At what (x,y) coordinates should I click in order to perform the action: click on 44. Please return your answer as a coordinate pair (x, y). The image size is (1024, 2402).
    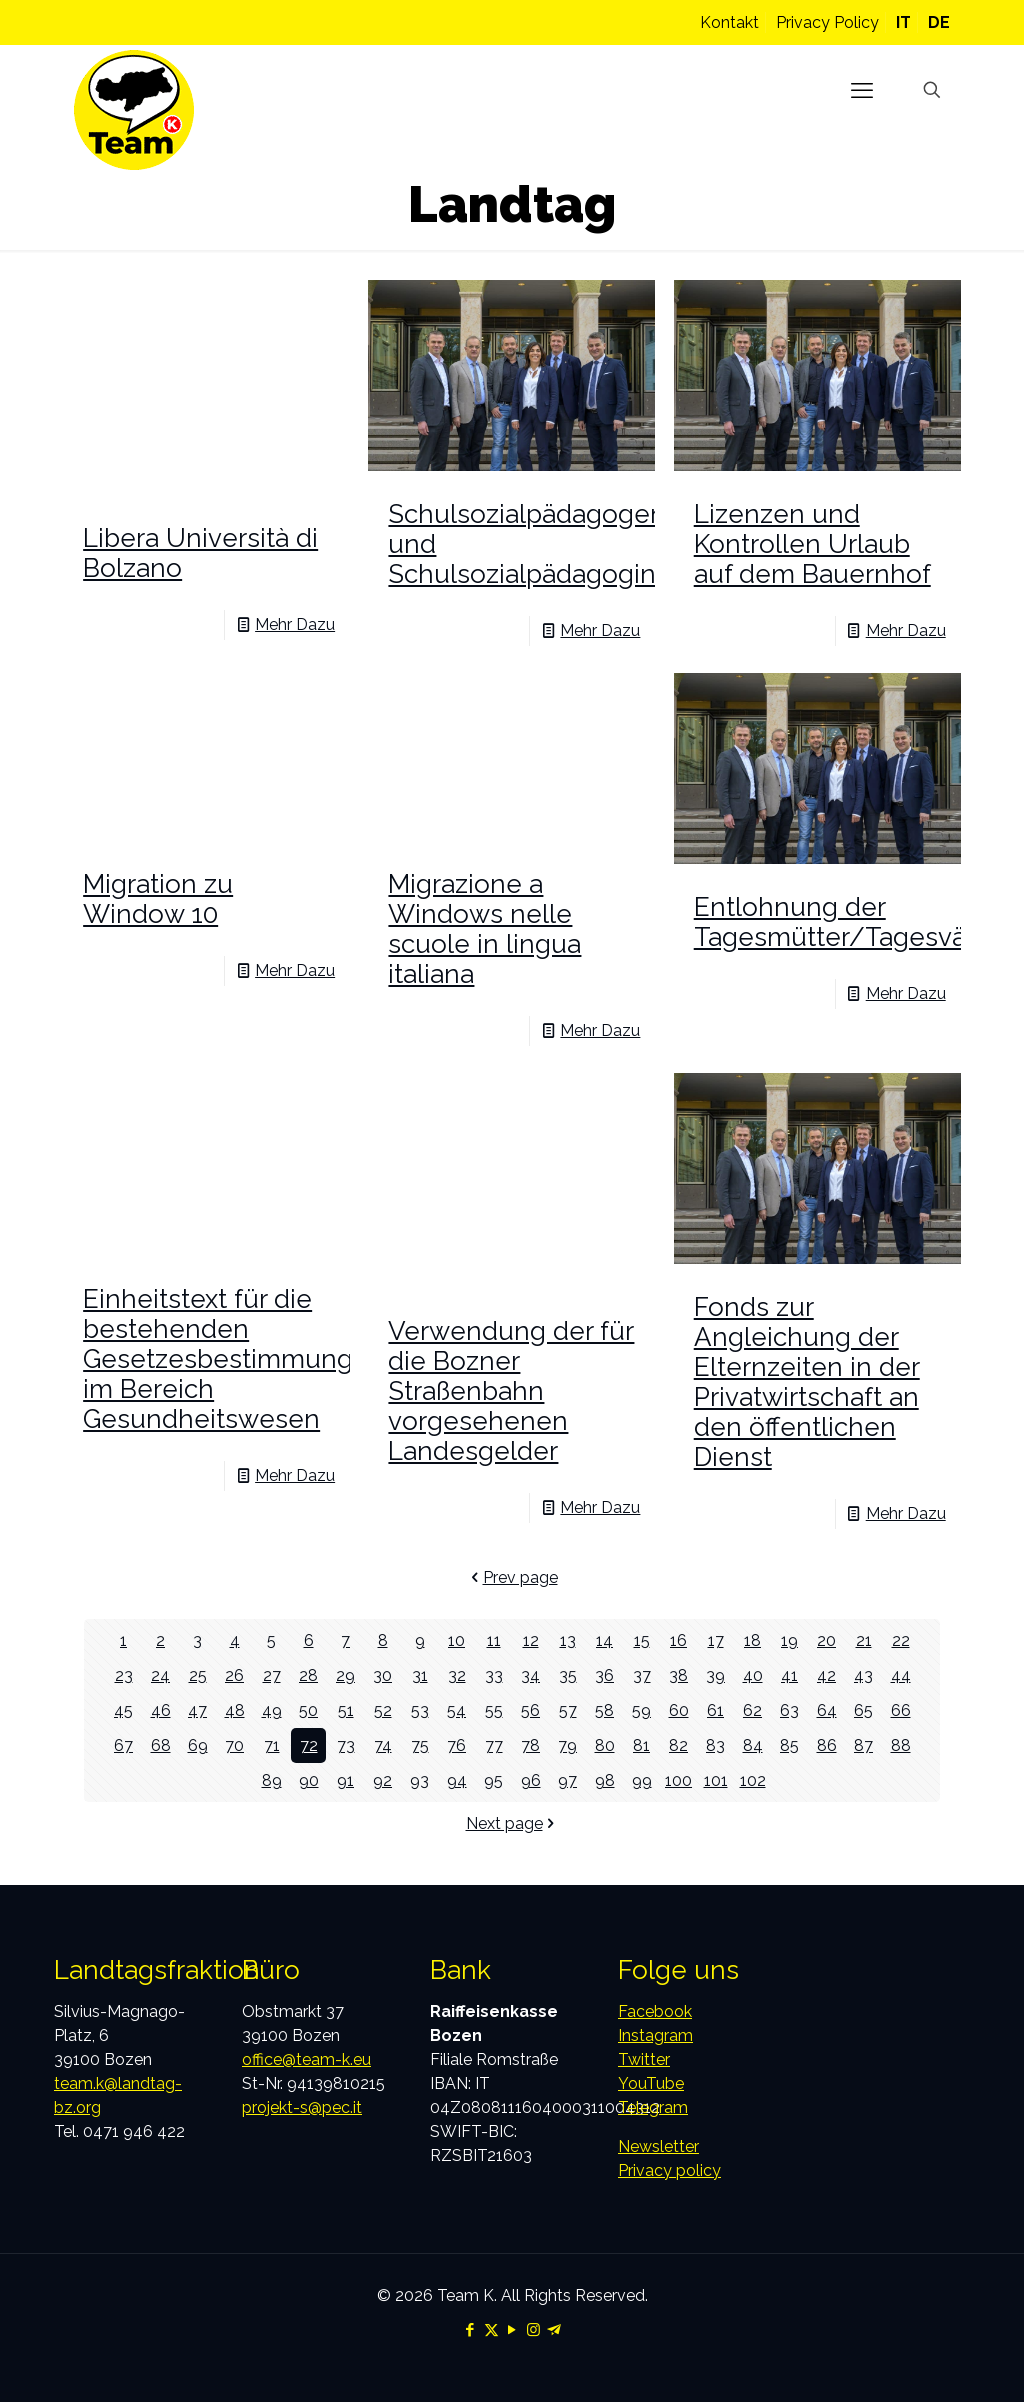
    Looking at the image, I should click on (901, 1675).